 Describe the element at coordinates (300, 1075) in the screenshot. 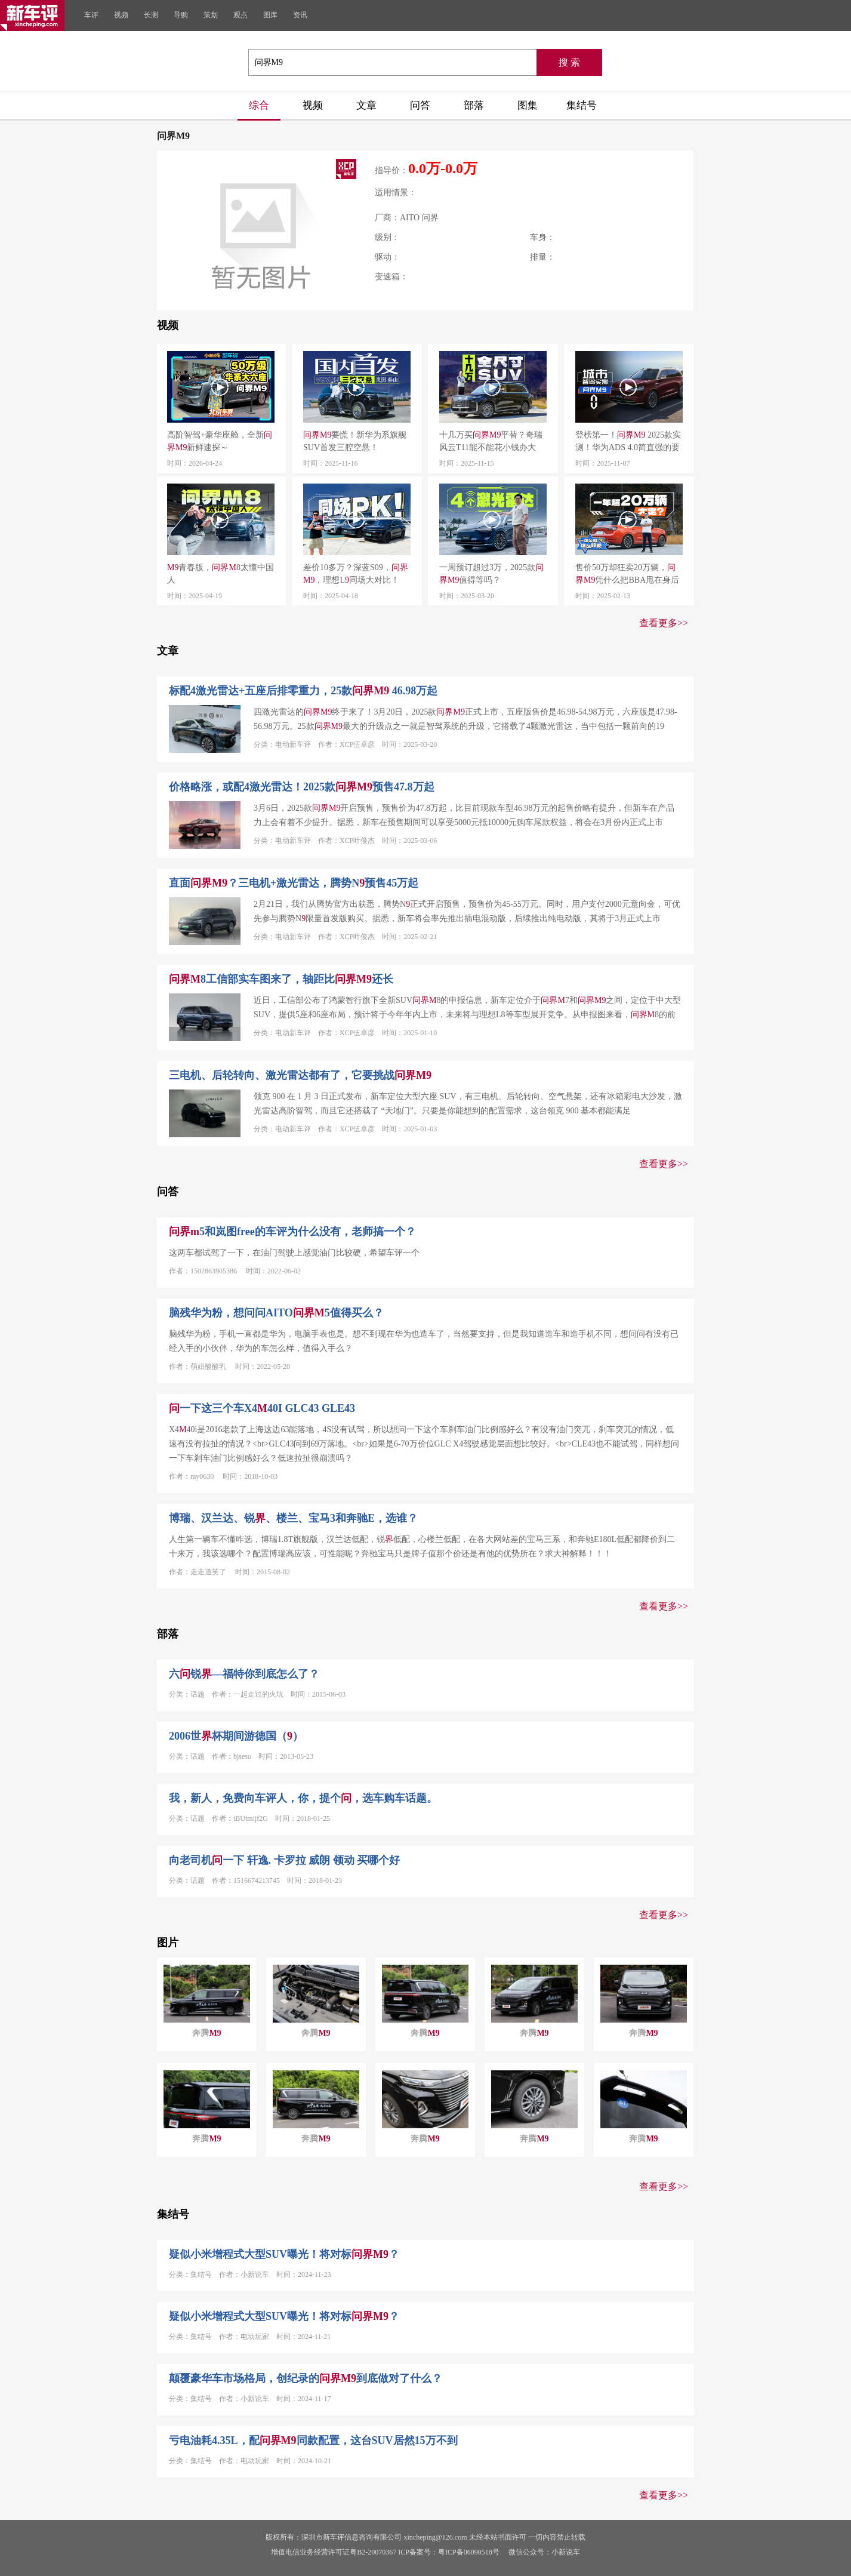

I see `三电机、后轮转向、激光雷达都有了，它要挑战` at that location.